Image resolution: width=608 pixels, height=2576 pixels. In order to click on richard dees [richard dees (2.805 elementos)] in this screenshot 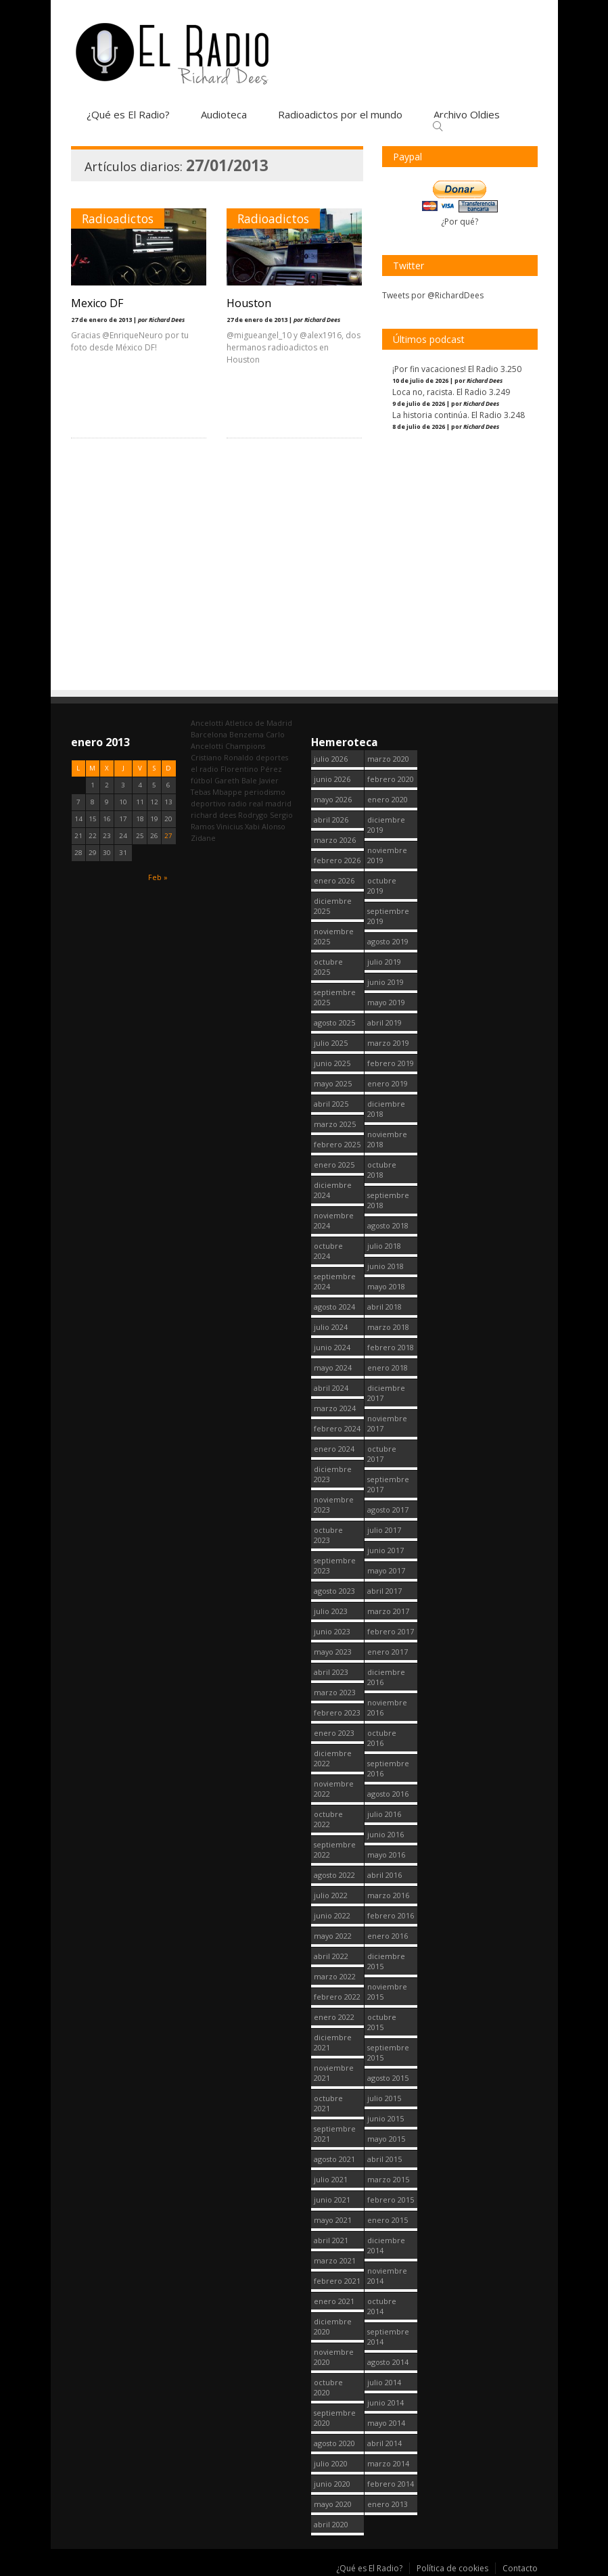, I will do `click(213, 815)`.